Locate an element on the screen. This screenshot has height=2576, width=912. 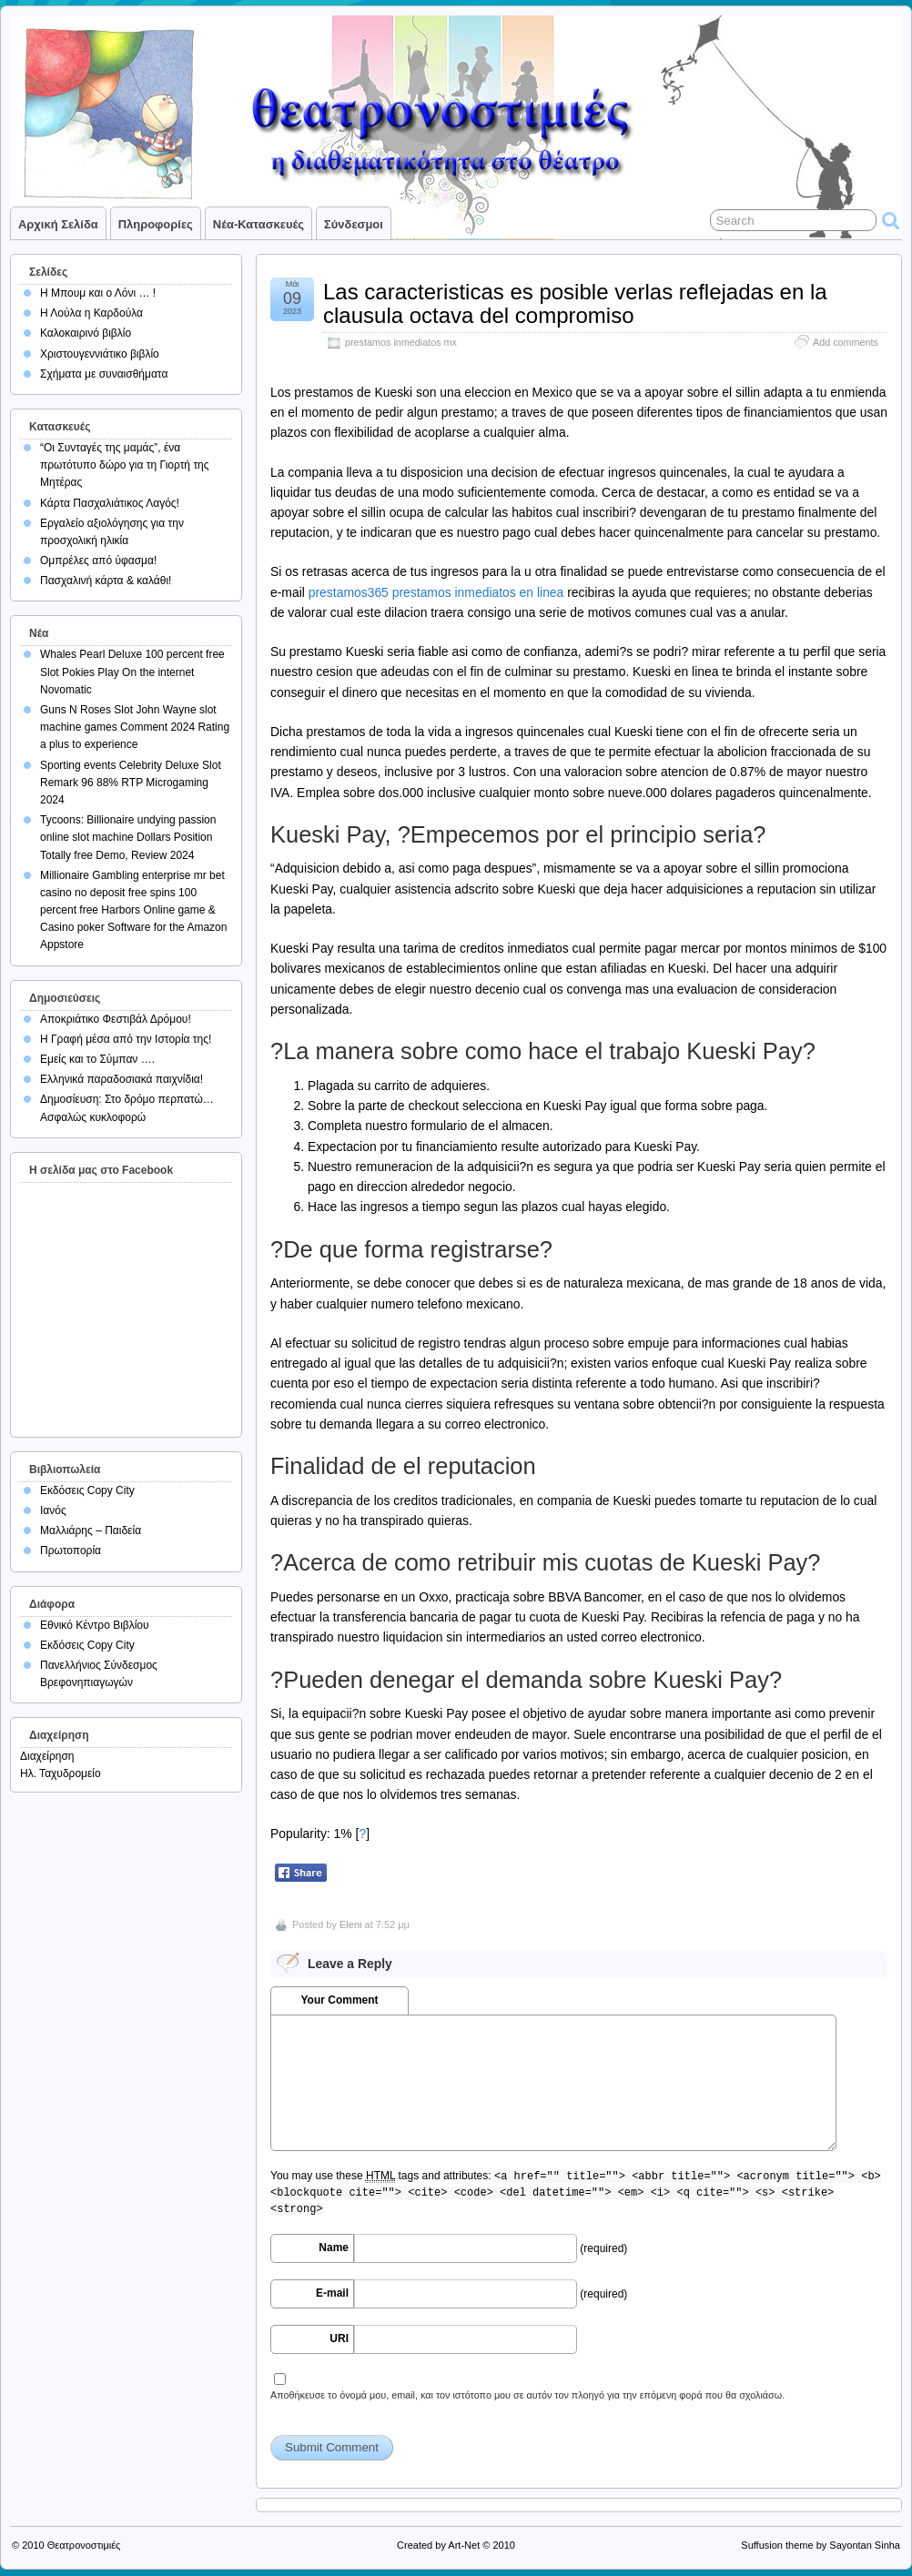
Ηλ. Ταχυδρομείο is located at coordinates (60, 1773).